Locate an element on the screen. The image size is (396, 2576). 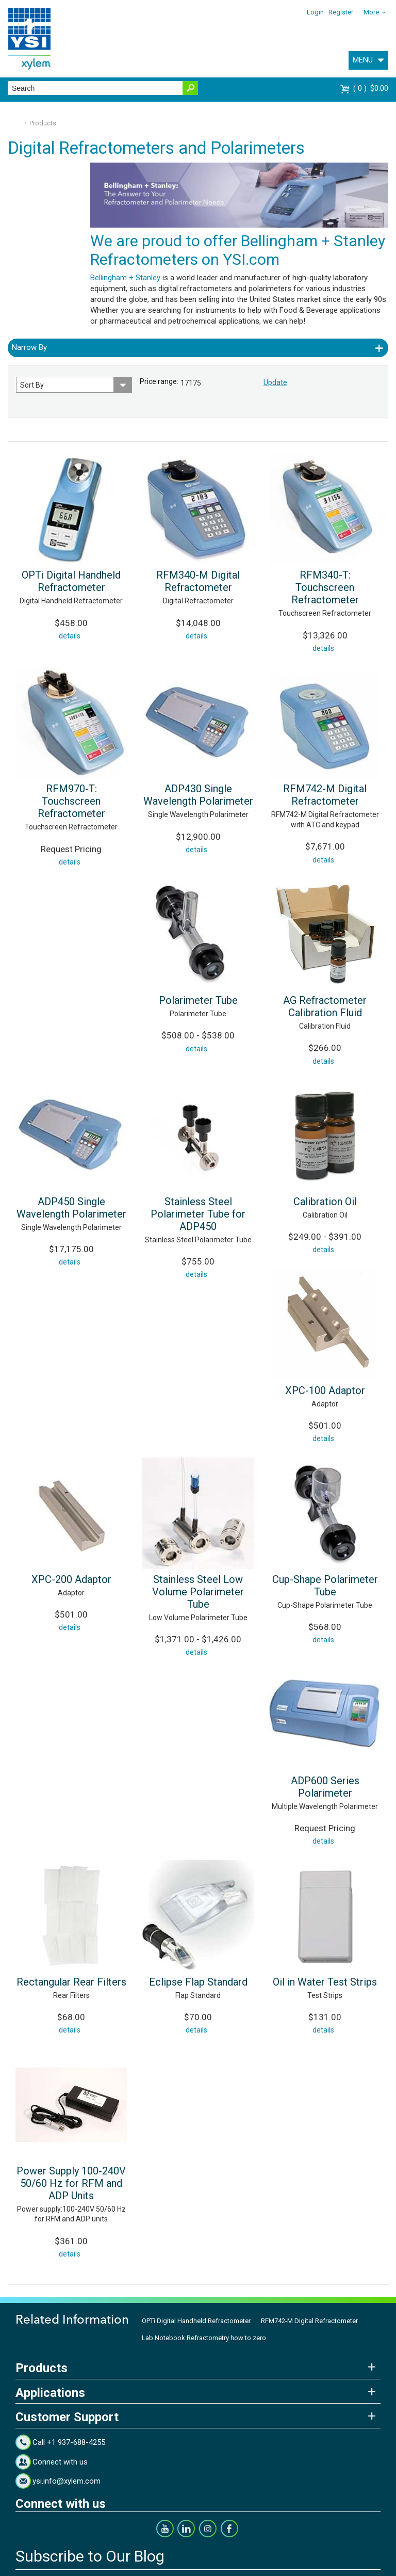
details is located at coordinates (69, 636).